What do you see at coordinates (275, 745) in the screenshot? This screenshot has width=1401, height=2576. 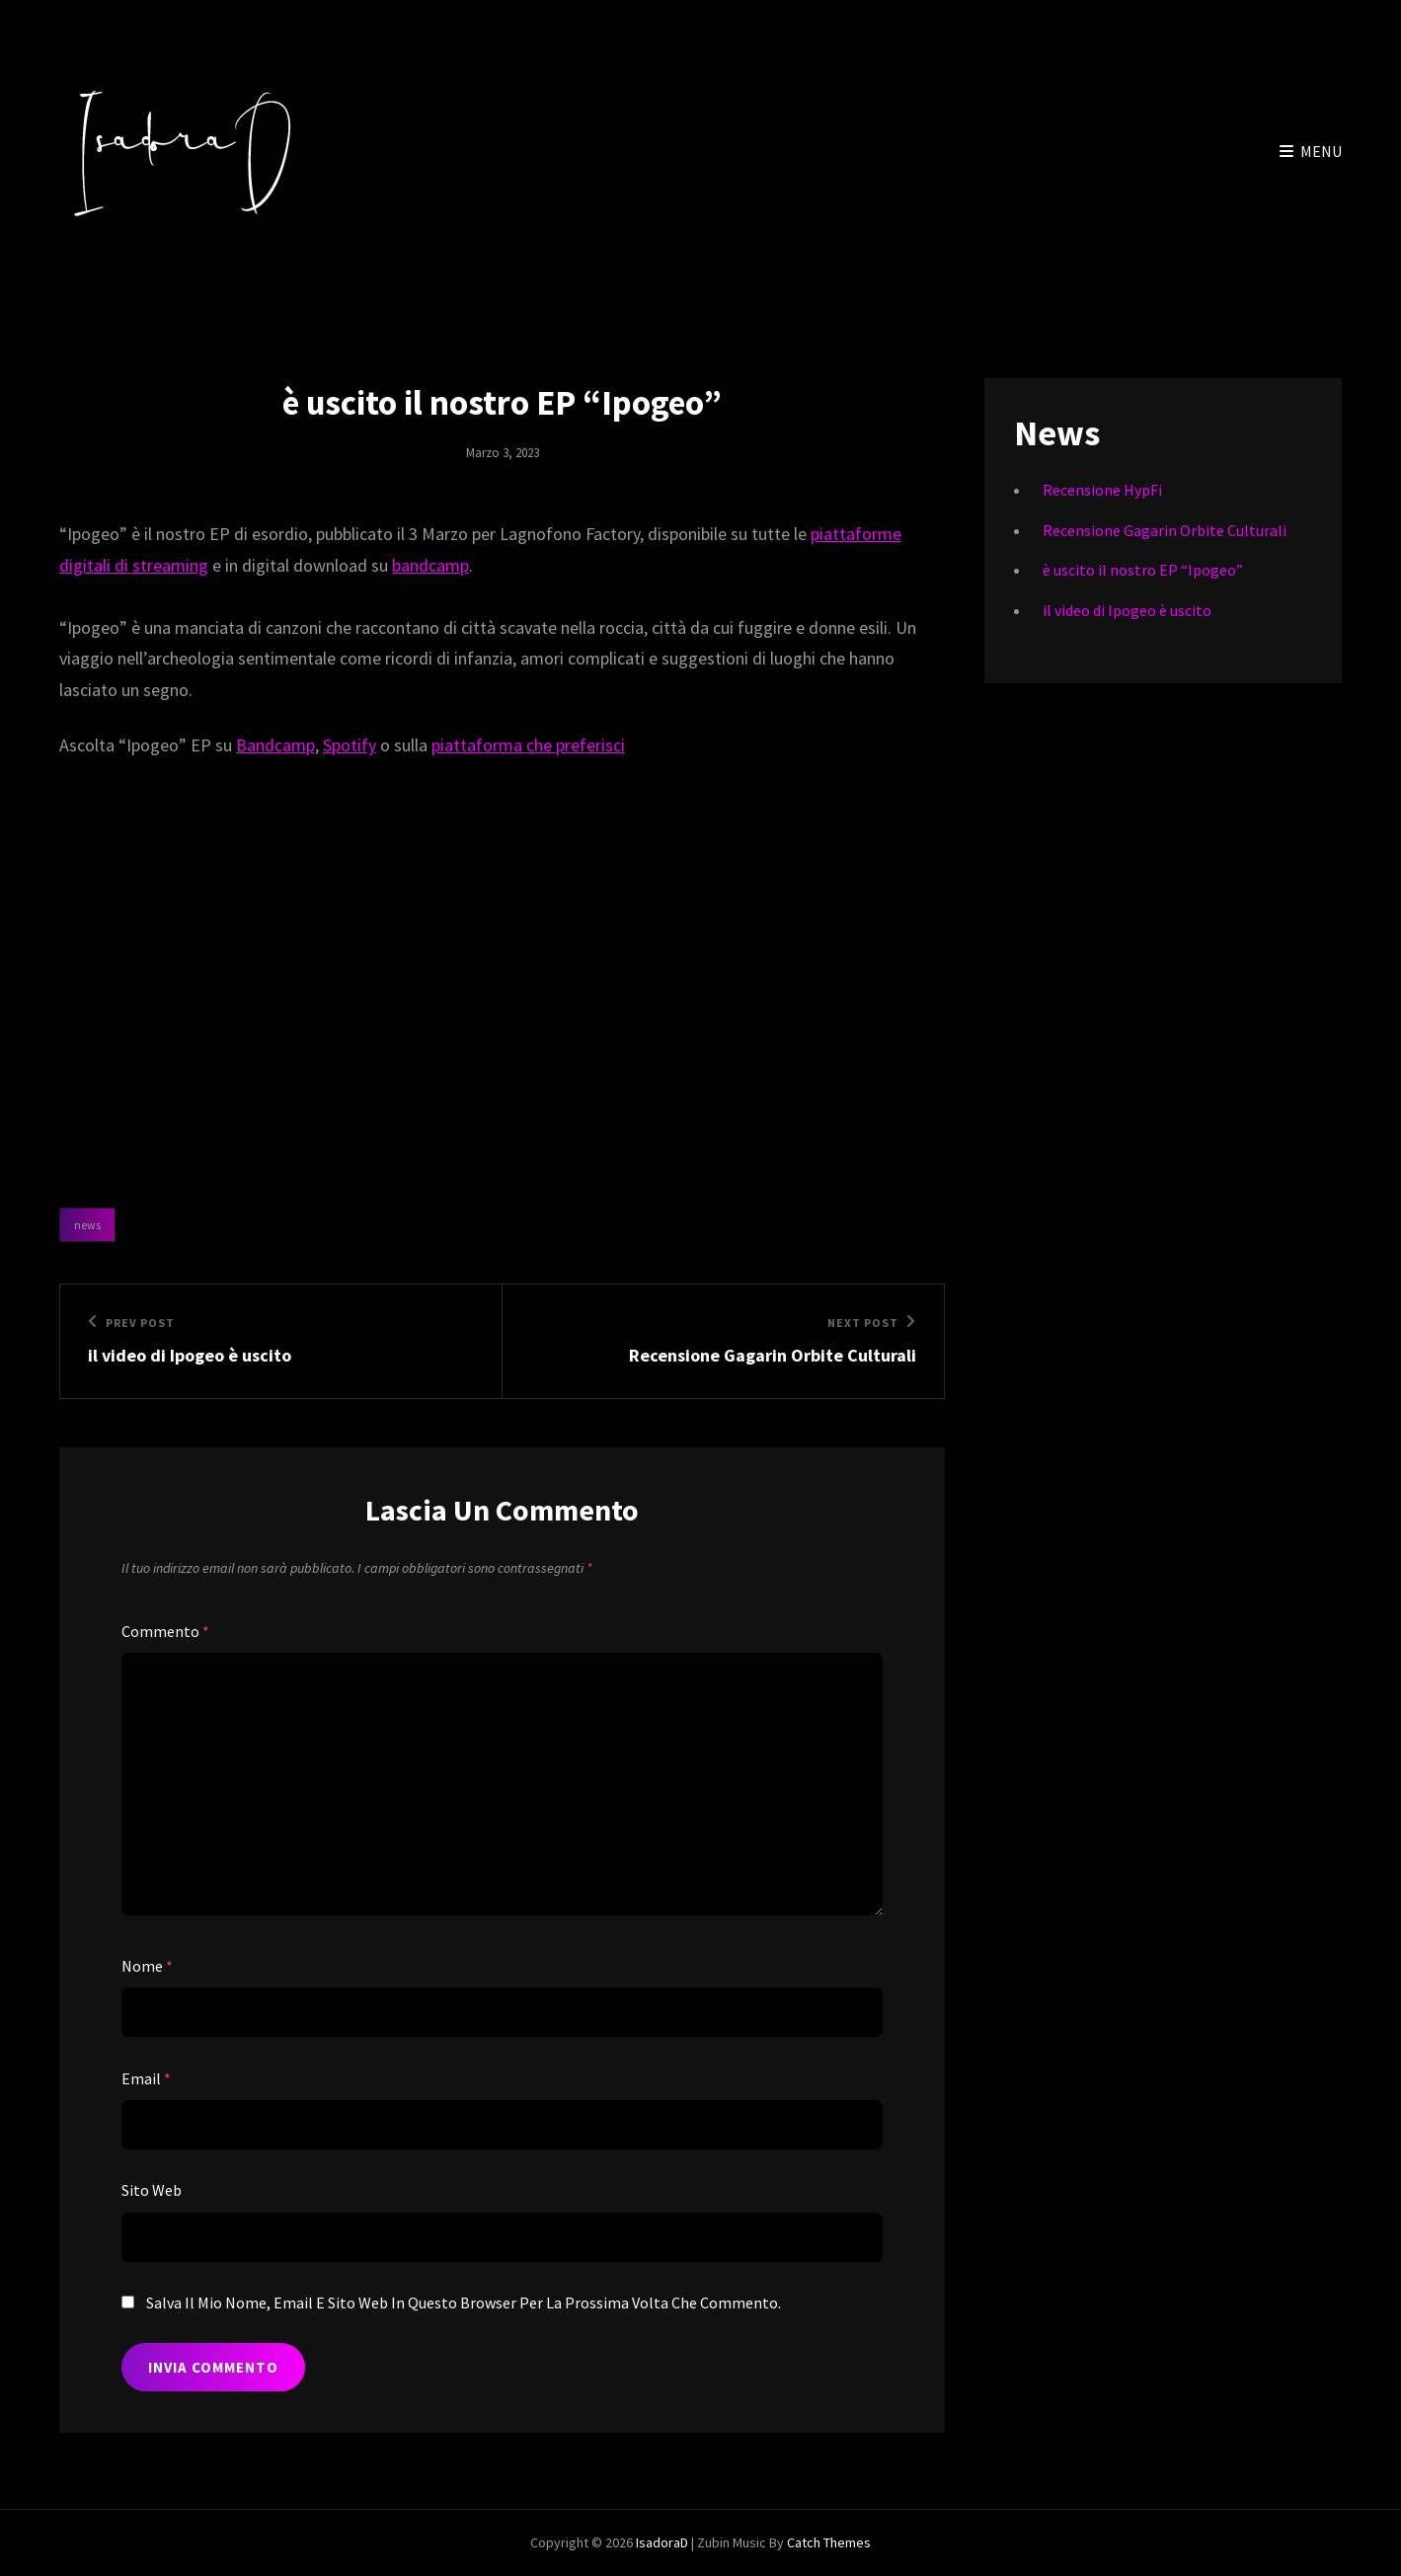 I see `Bandcamp` at bounding box center [275, 745].